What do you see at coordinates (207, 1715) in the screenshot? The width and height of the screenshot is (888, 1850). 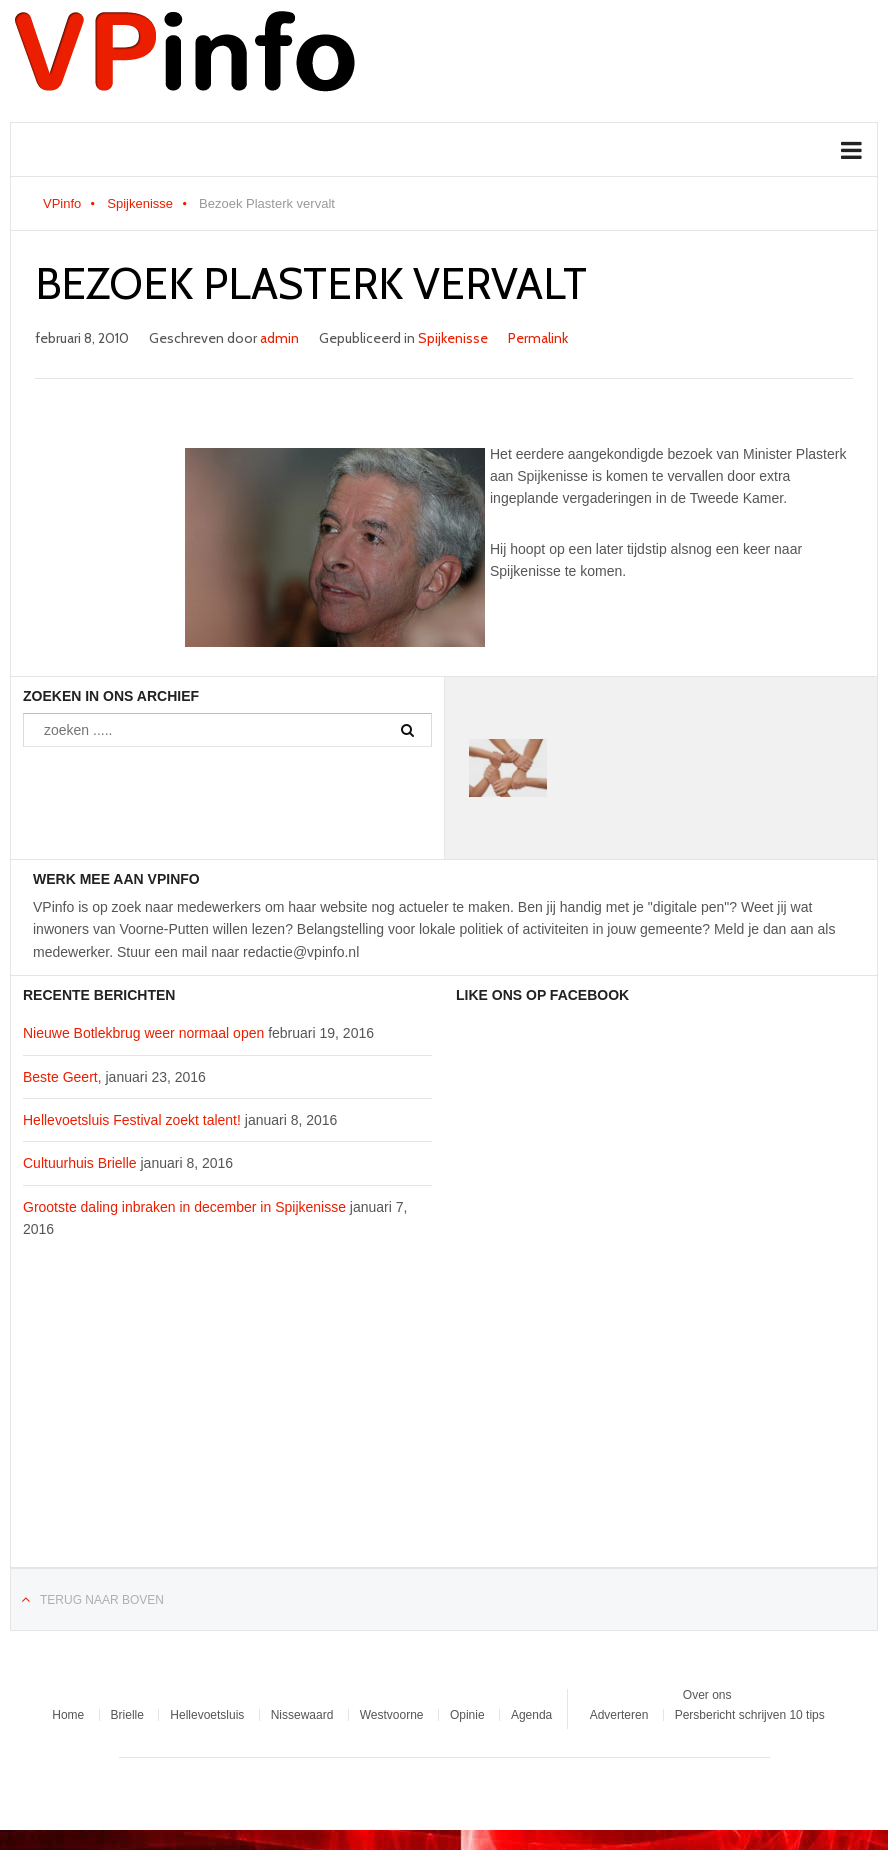 I see `Hellevoetsluis` at bounding box center [207, 1715].